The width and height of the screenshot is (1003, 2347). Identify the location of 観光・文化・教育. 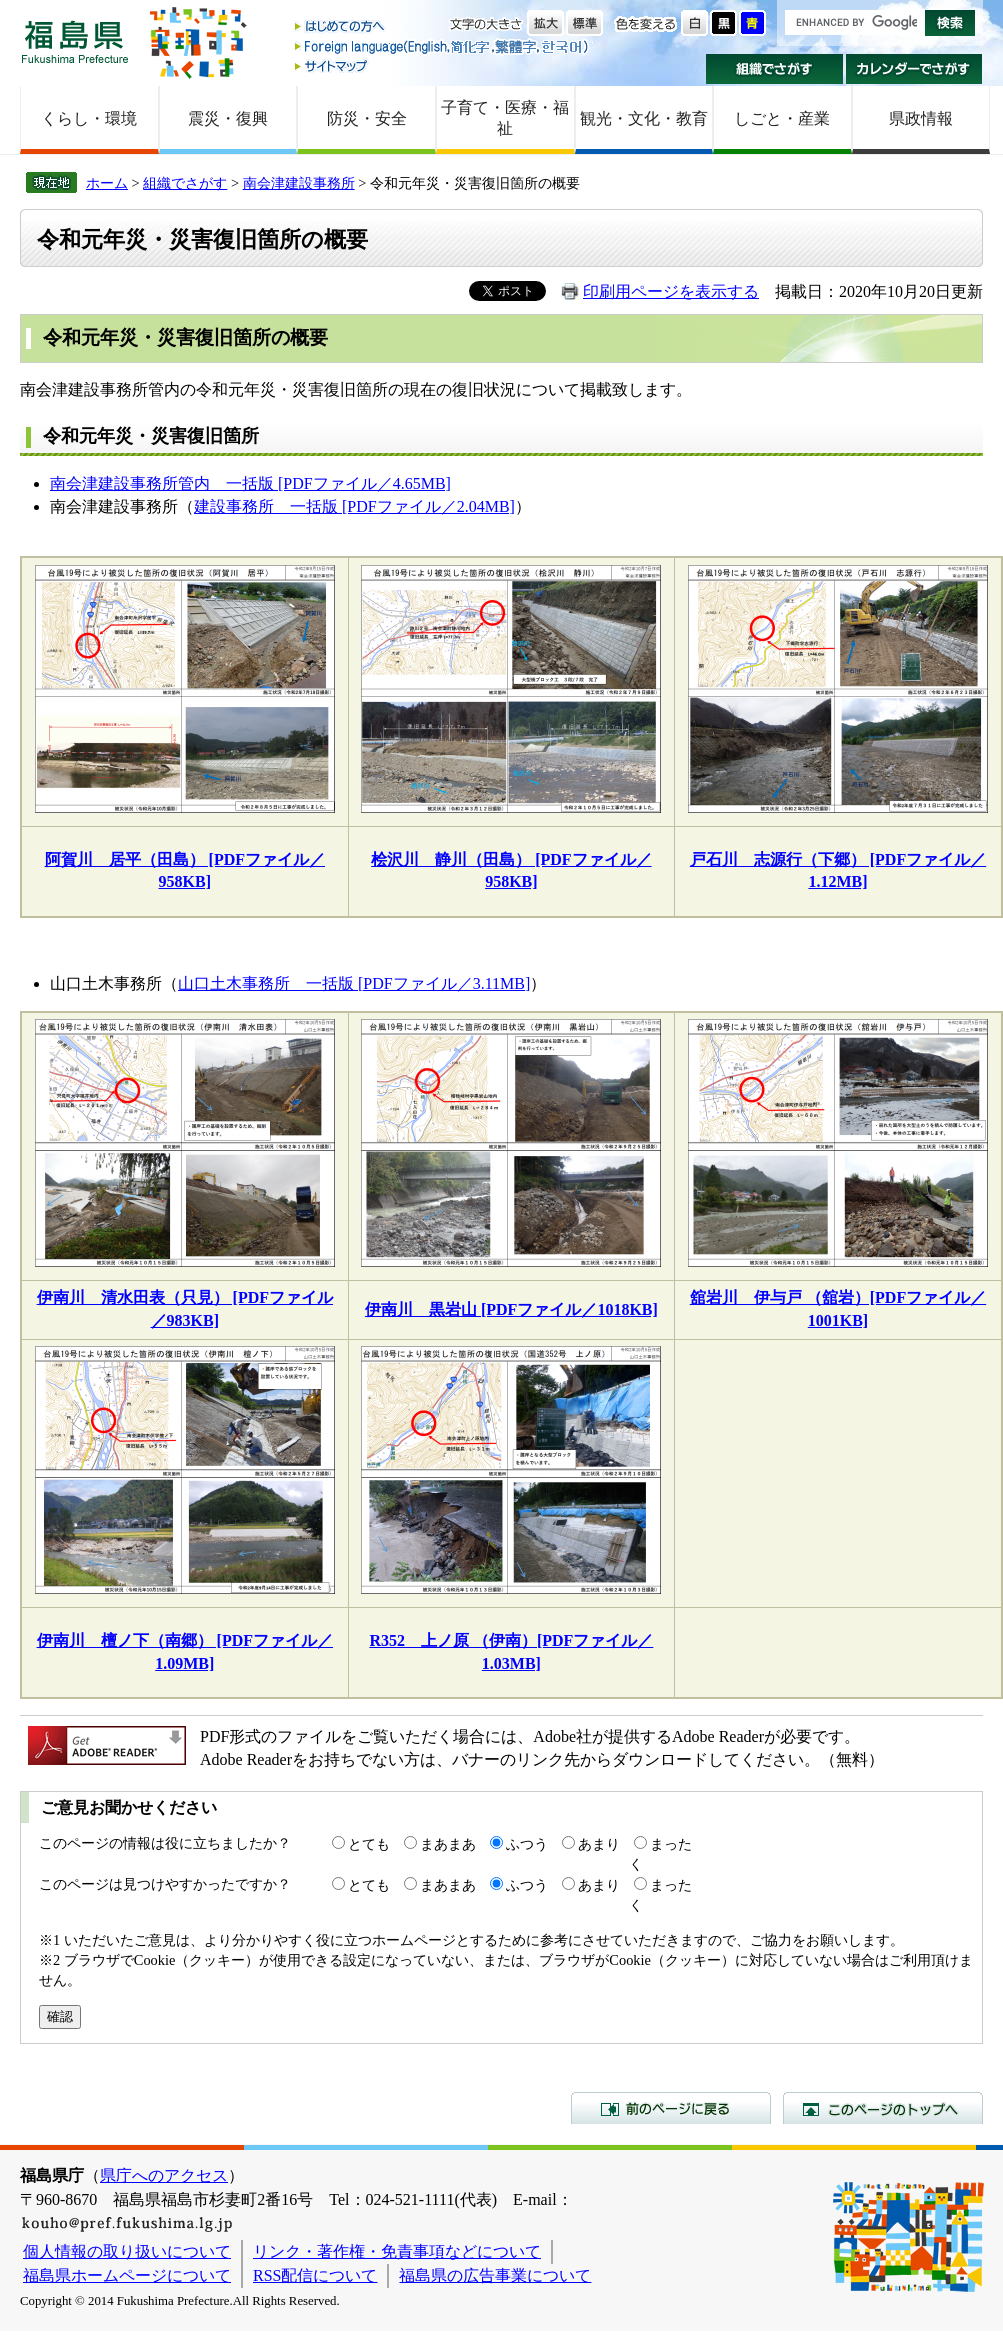
(644, 118).